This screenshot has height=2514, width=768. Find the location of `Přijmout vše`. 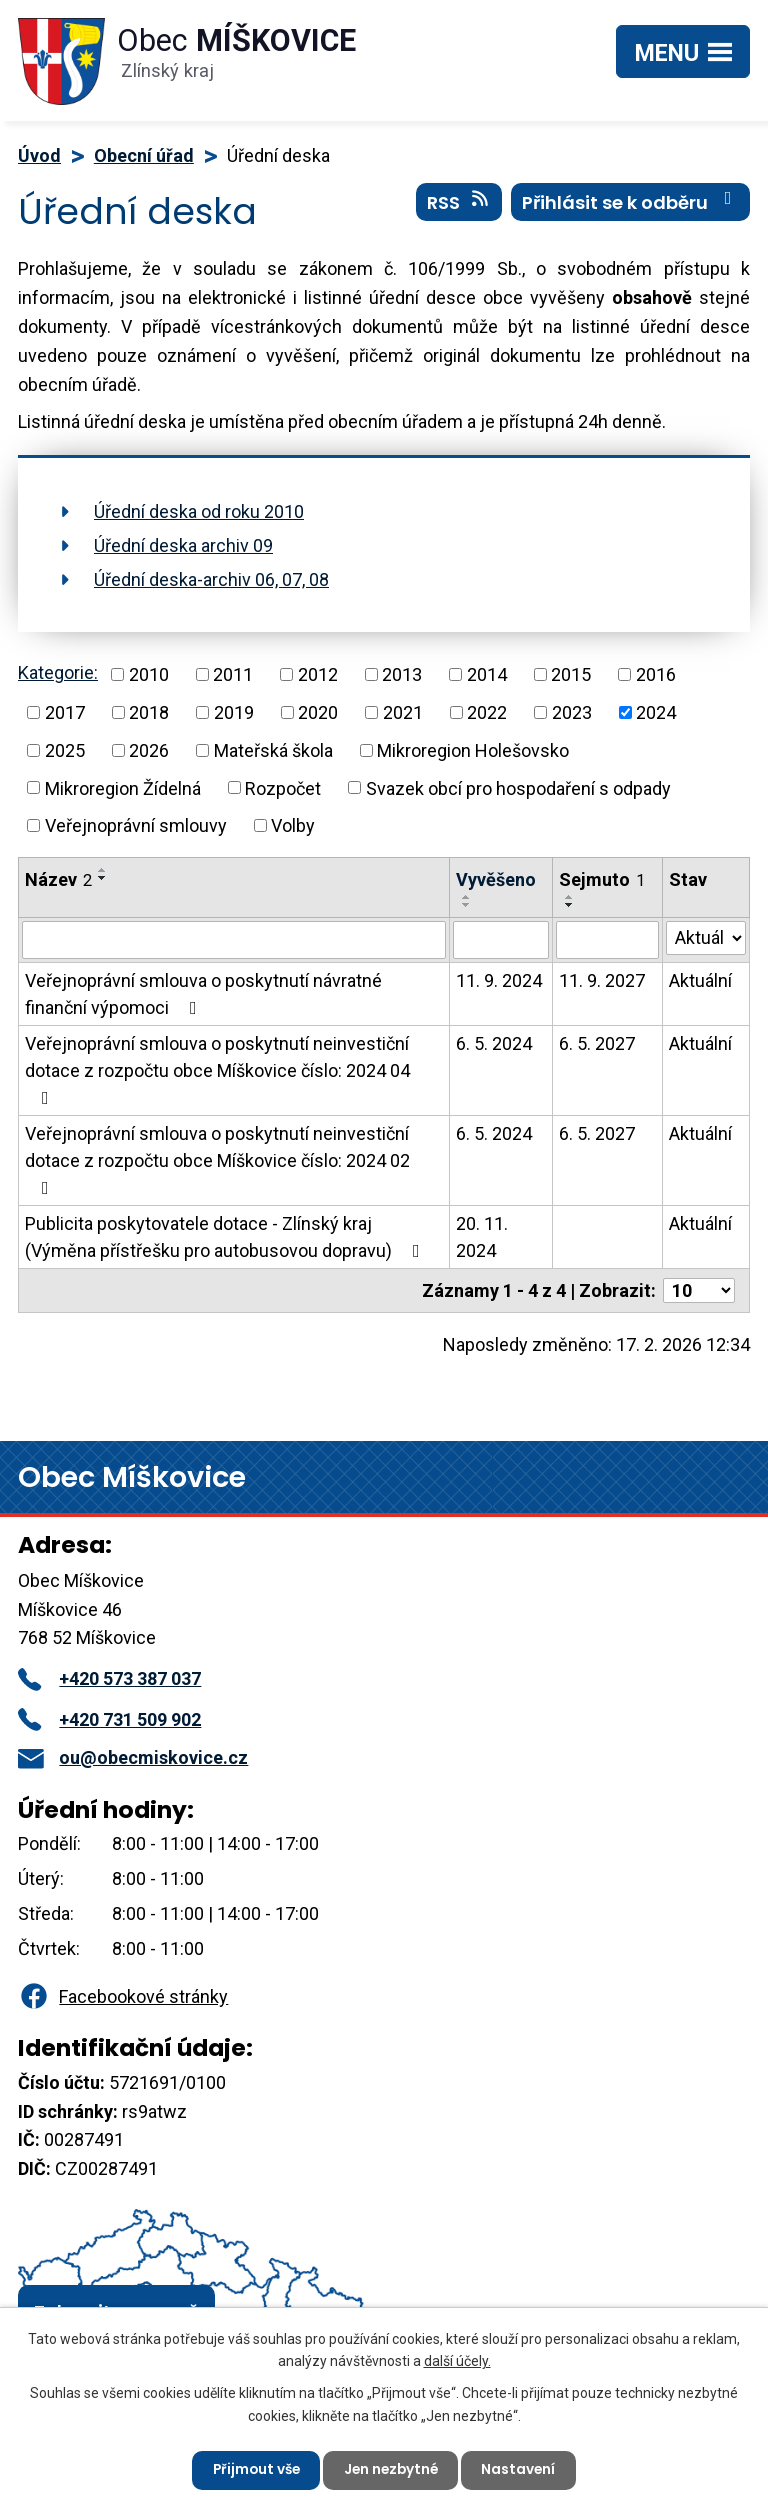

Přijmout vše is located at coordinates (252, 2469).